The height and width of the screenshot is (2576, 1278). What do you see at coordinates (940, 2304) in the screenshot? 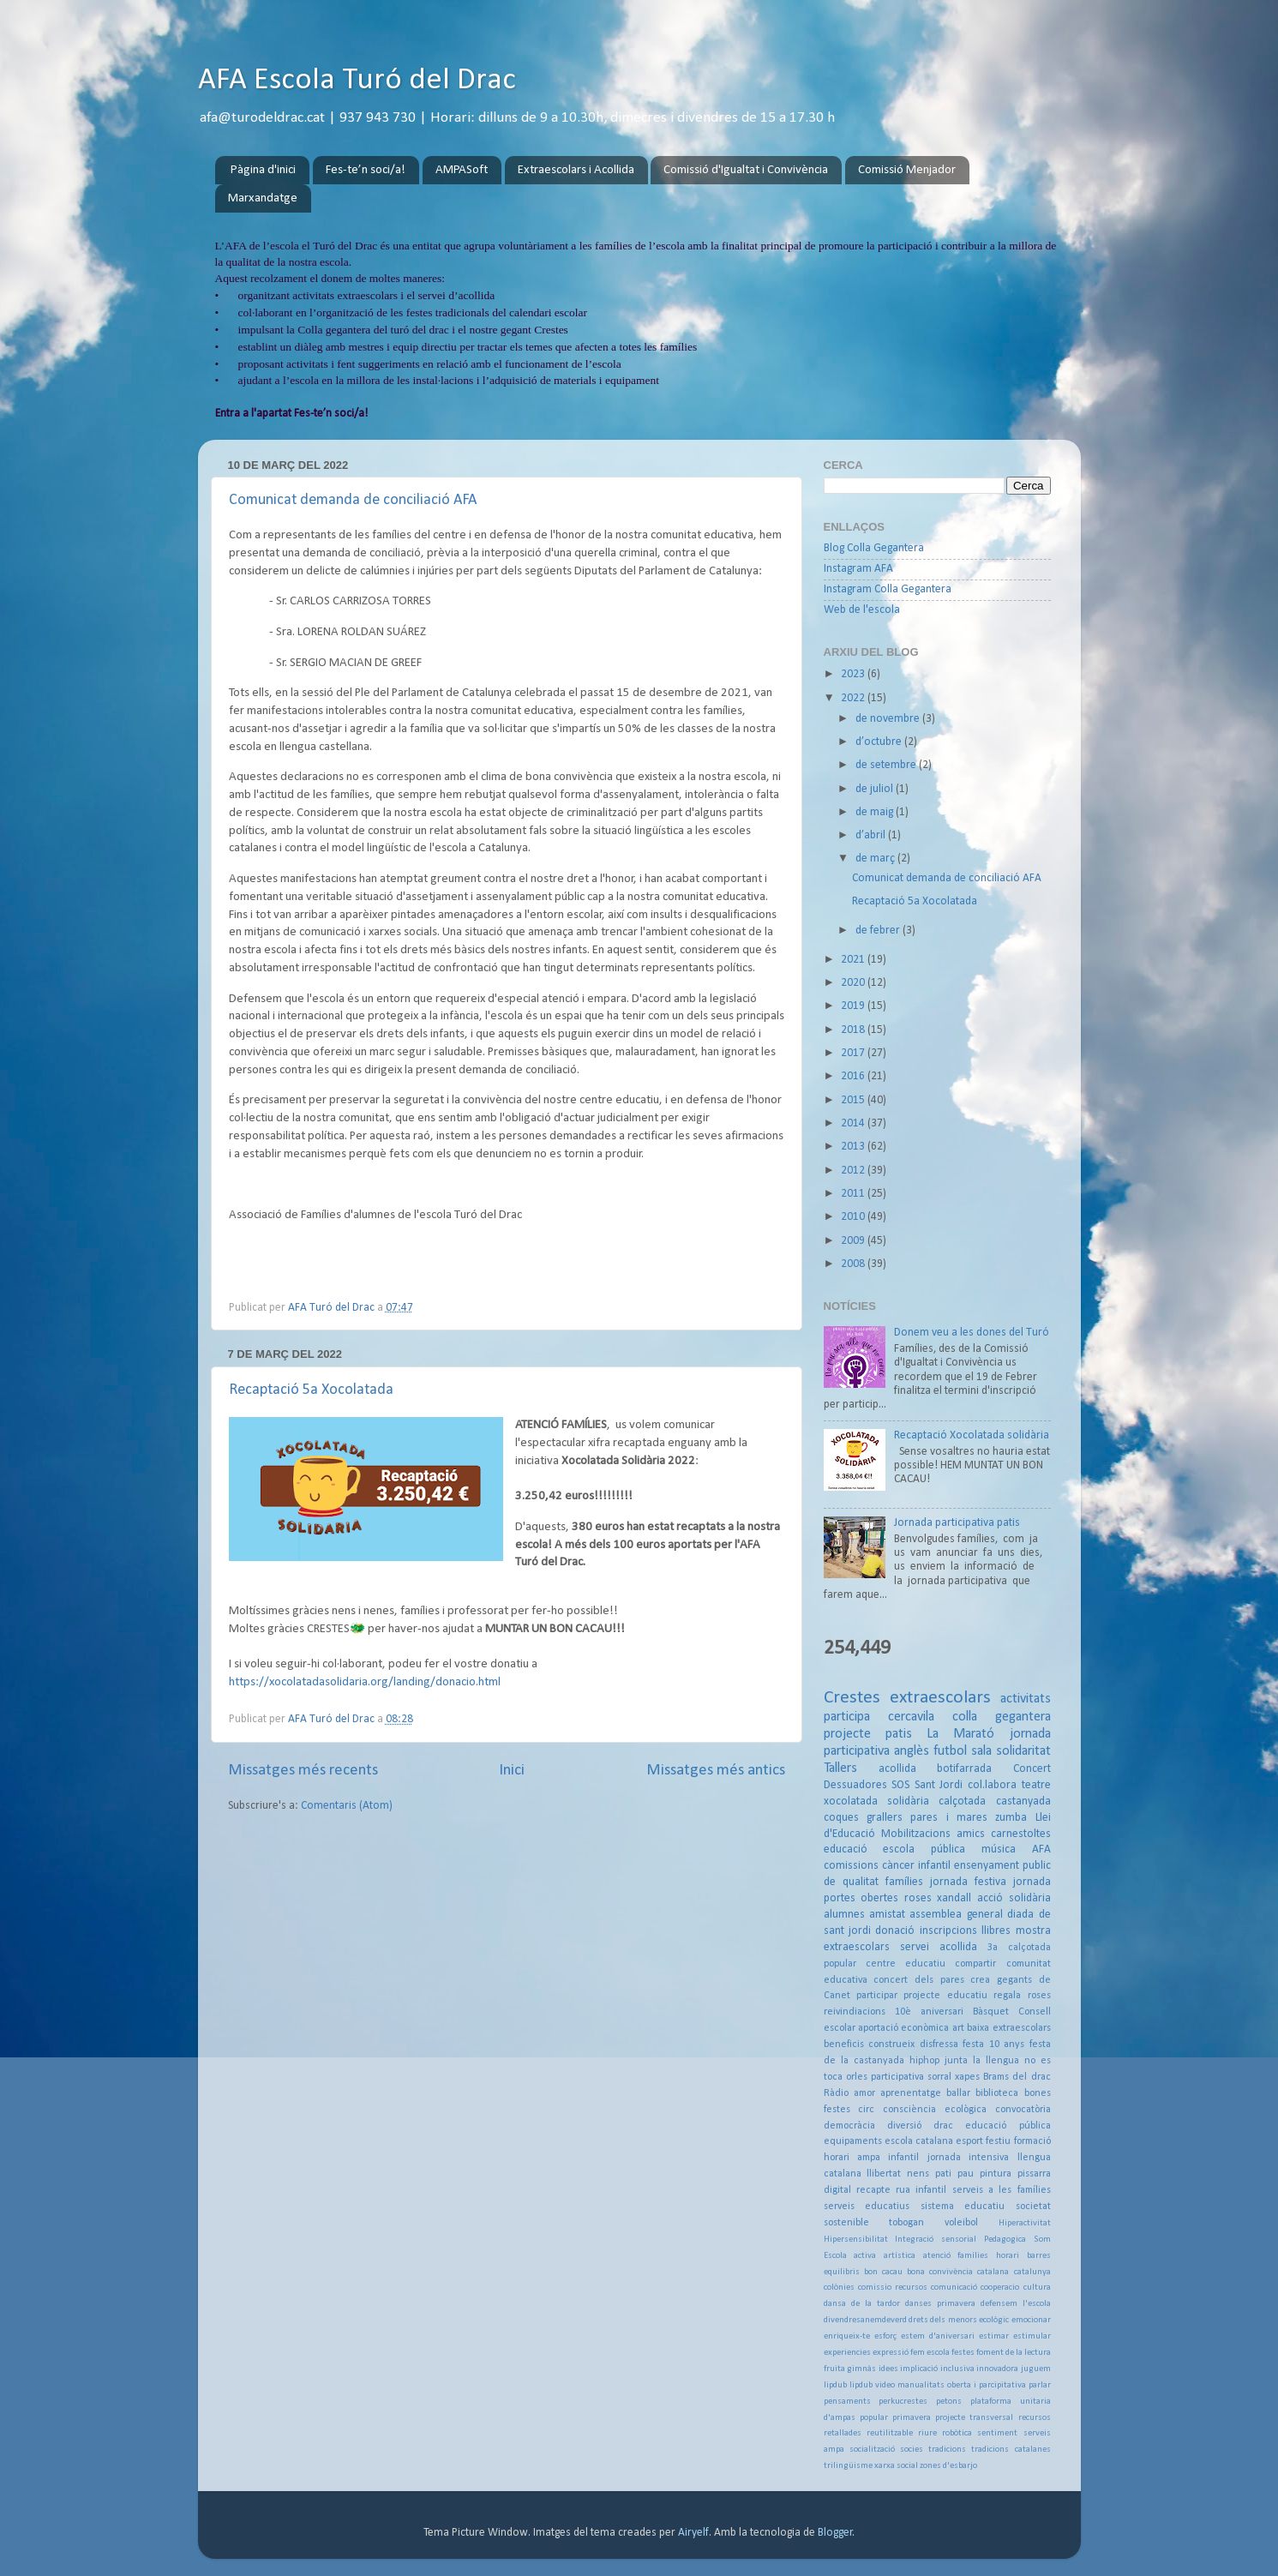
I see `danses primavera` at bounding box center [940, 2304].